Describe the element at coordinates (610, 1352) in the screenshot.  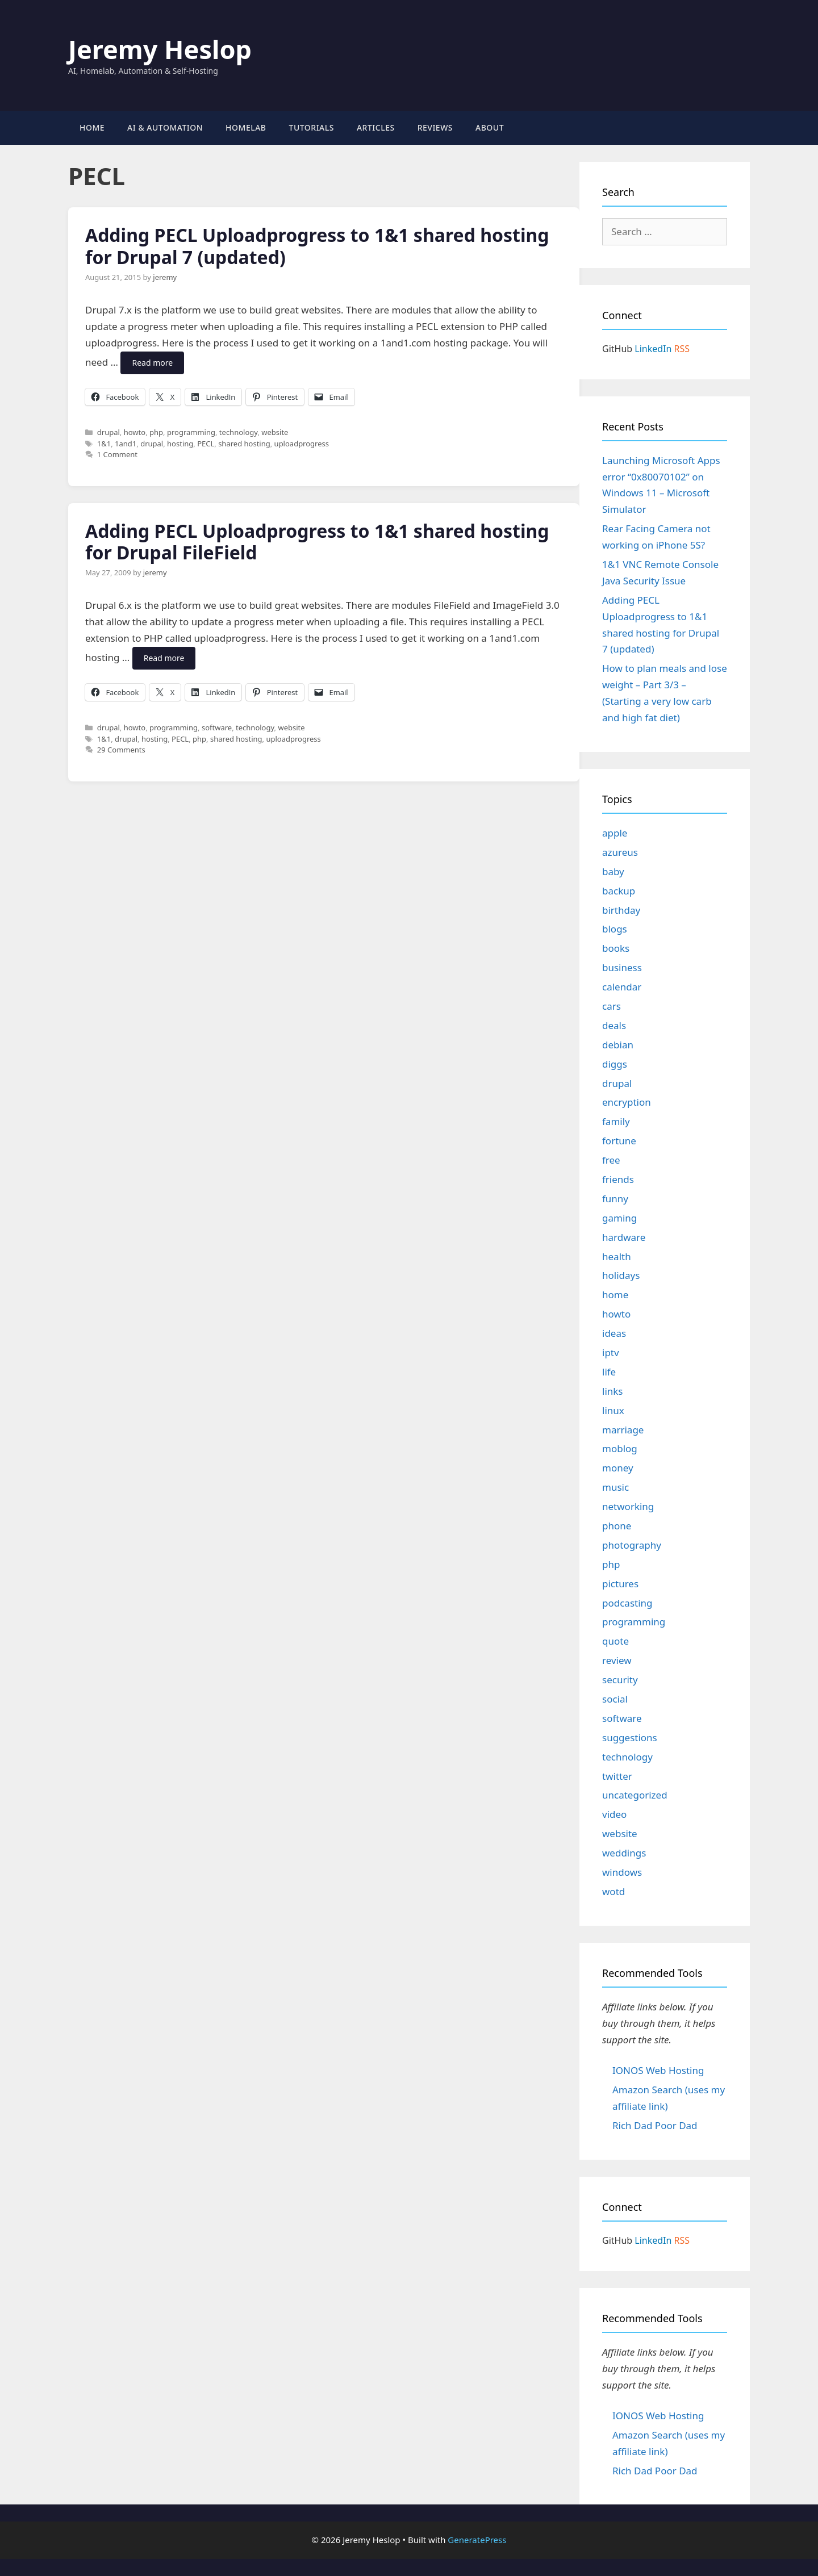
I see `iptv` at that location.